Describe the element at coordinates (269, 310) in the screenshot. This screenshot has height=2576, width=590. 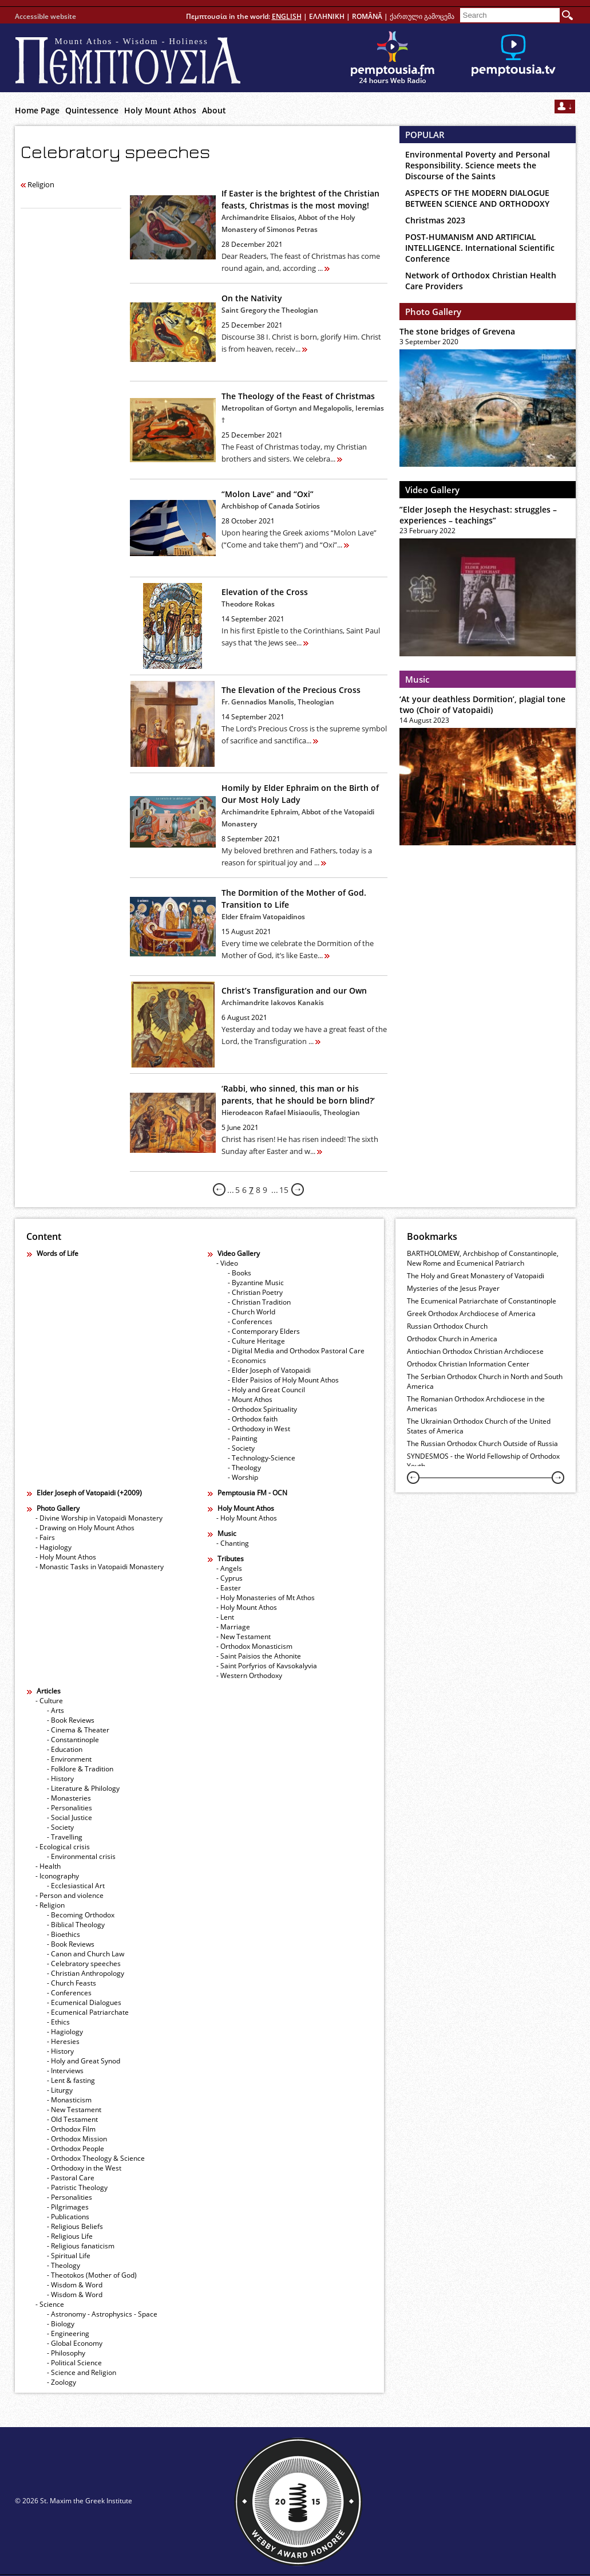
I see `Saint Gregory the Theologian` at that location.